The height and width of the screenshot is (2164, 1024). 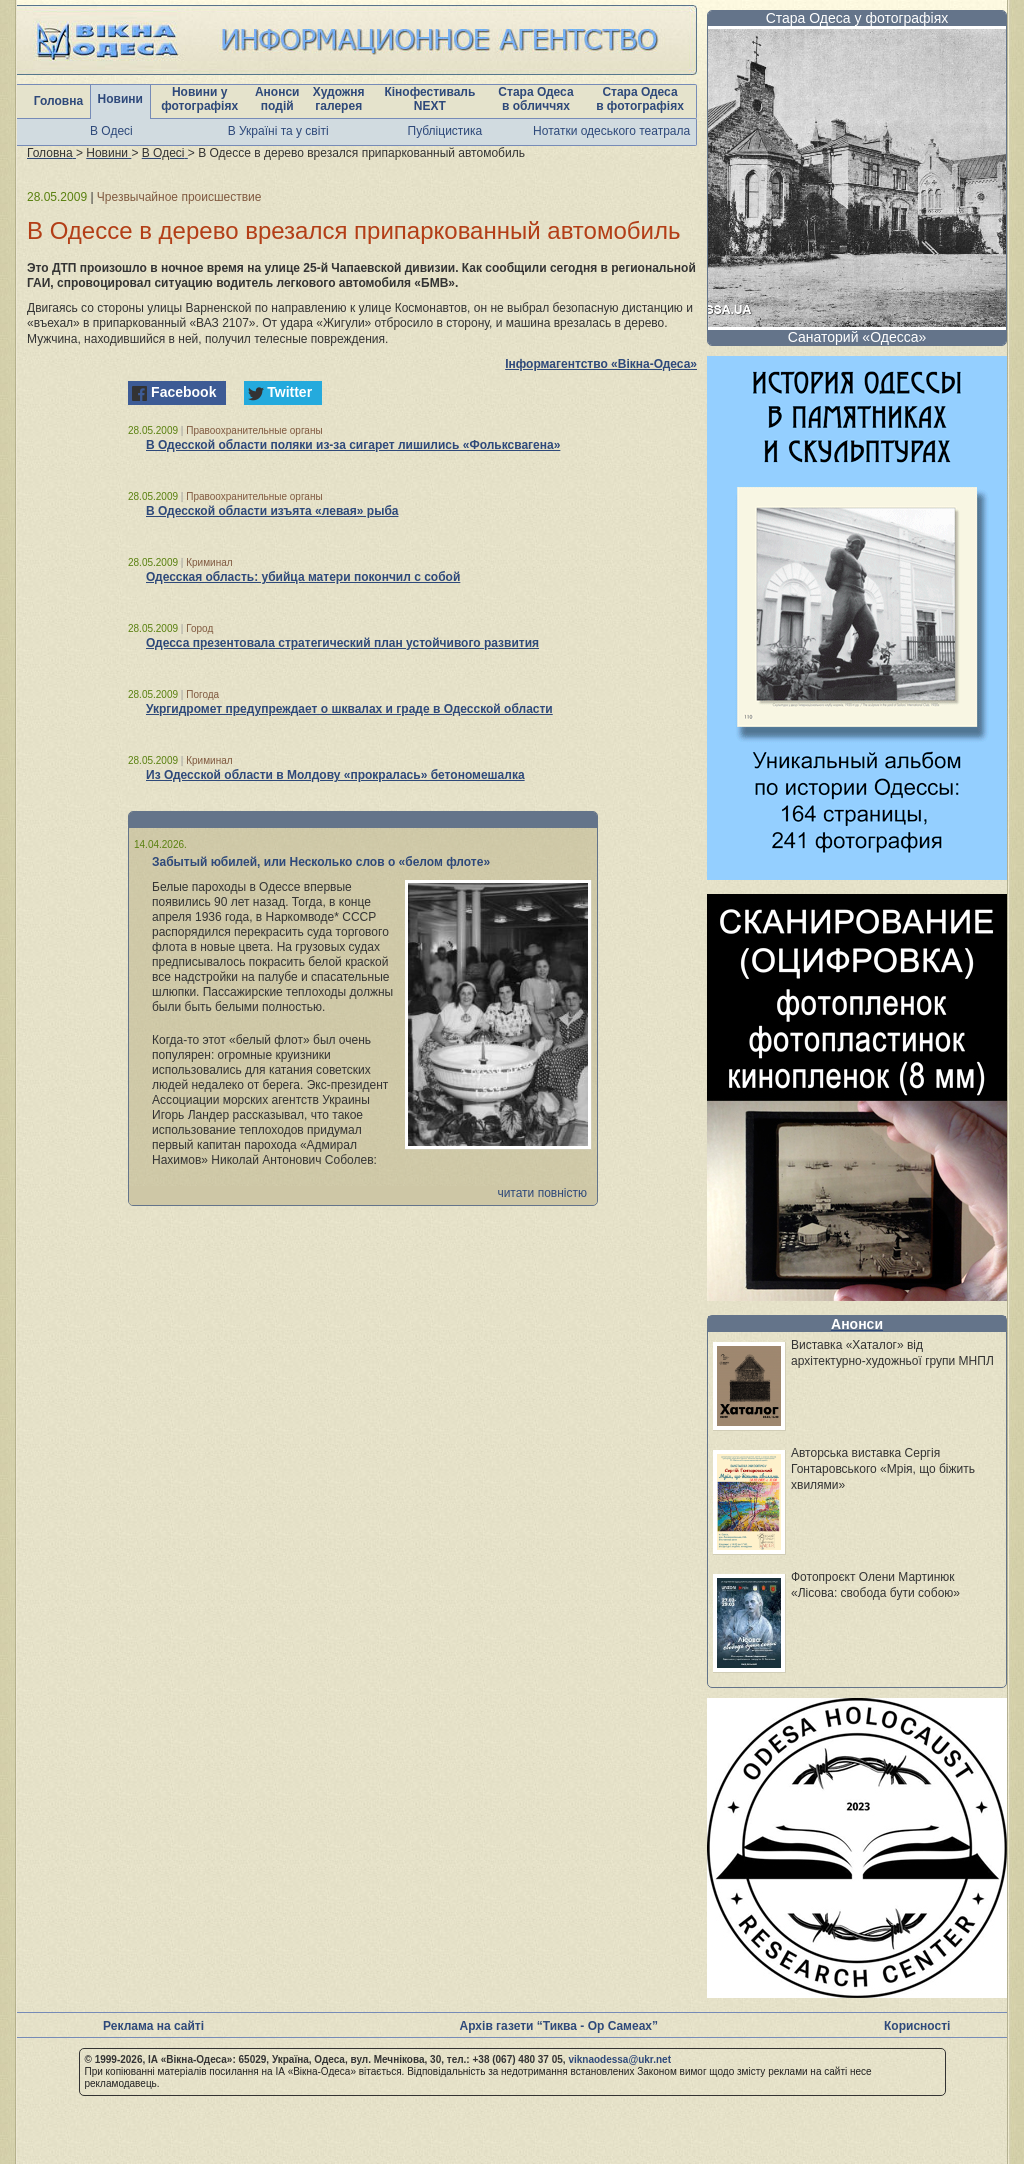 I want to click on Публіцистика, so click(x=445, y=131).